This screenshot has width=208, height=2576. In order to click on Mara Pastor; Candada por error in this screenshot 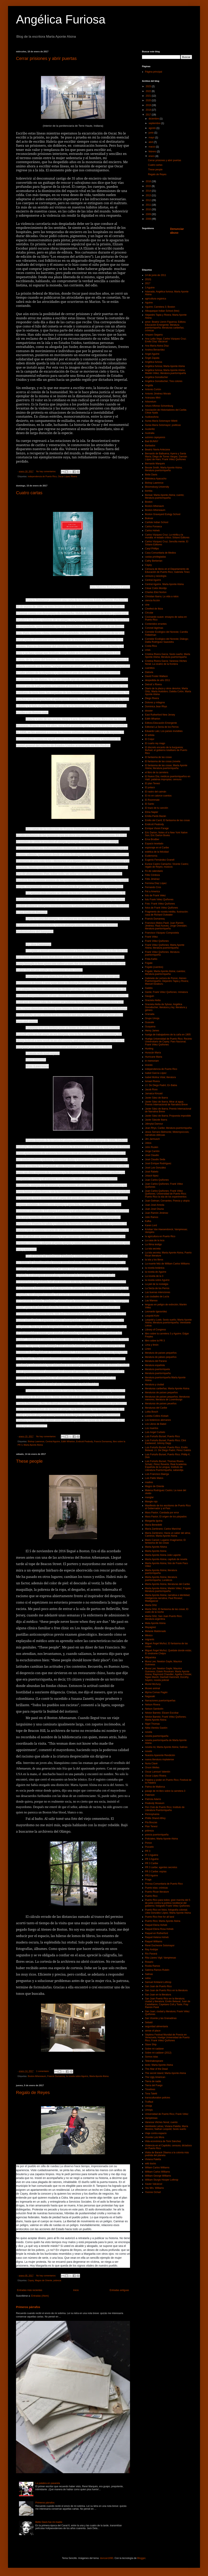, I will do `click(162, 1512)`.